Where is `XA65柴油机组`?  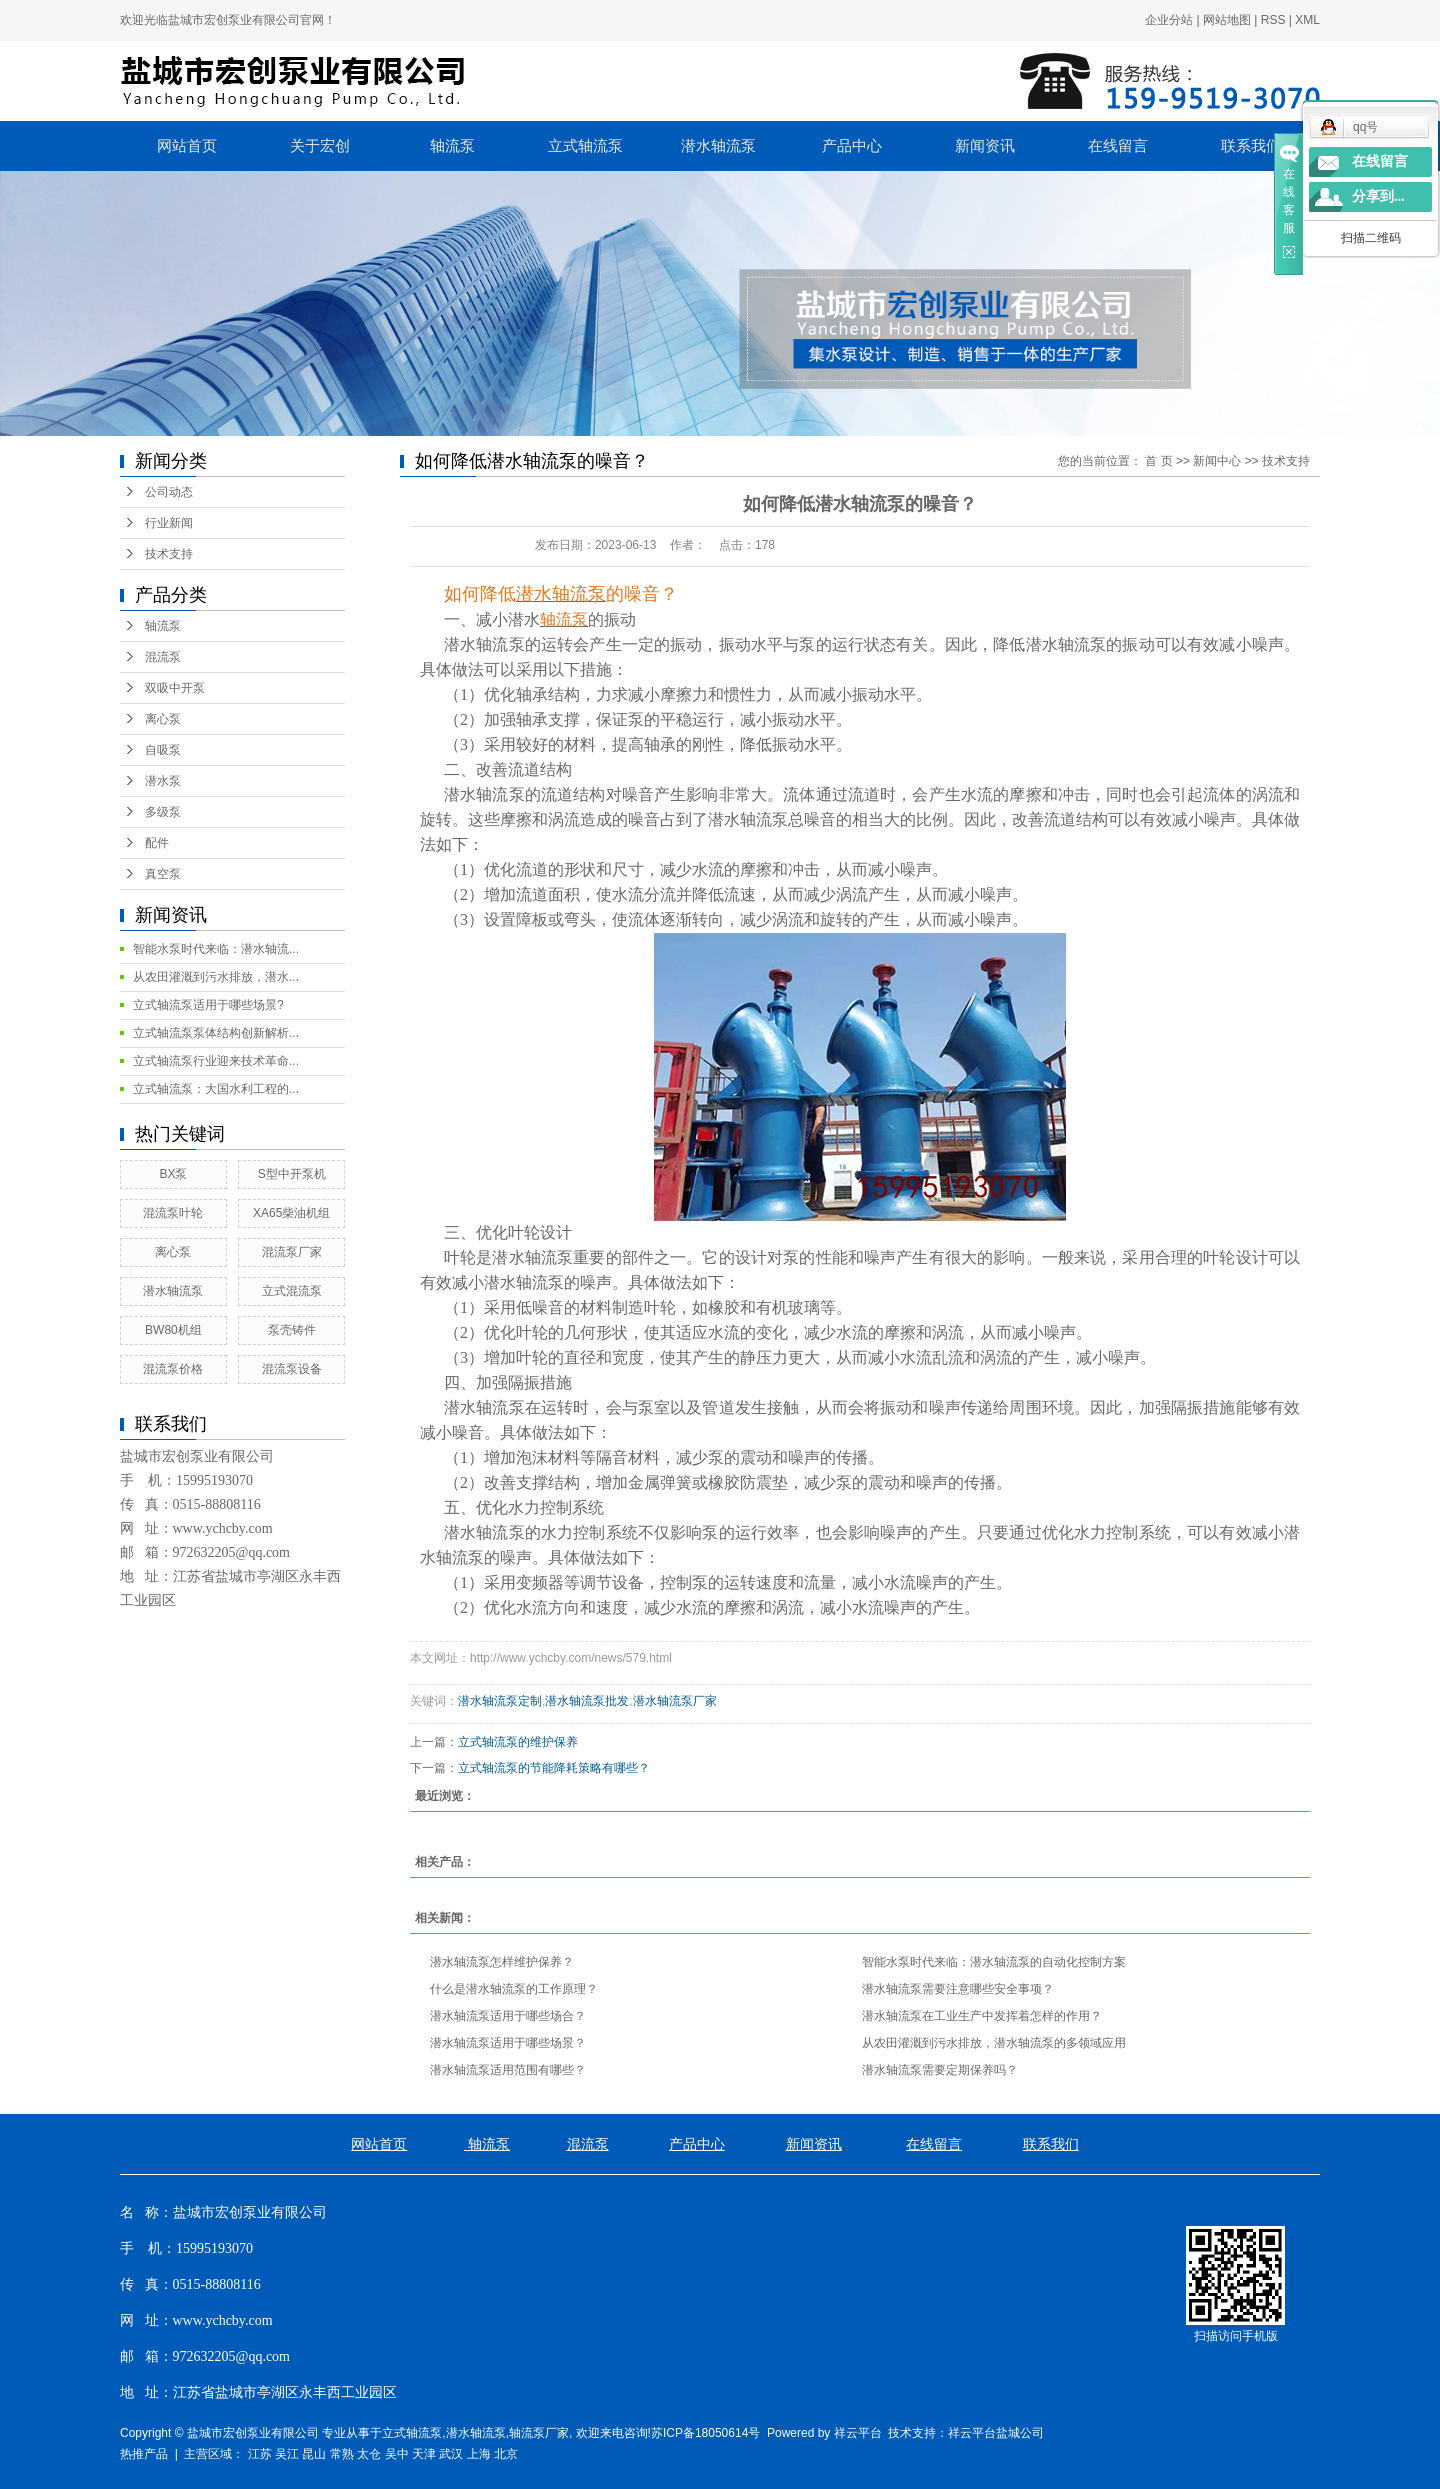
XA65柴油机组 is located at coordinates (291, 1213).